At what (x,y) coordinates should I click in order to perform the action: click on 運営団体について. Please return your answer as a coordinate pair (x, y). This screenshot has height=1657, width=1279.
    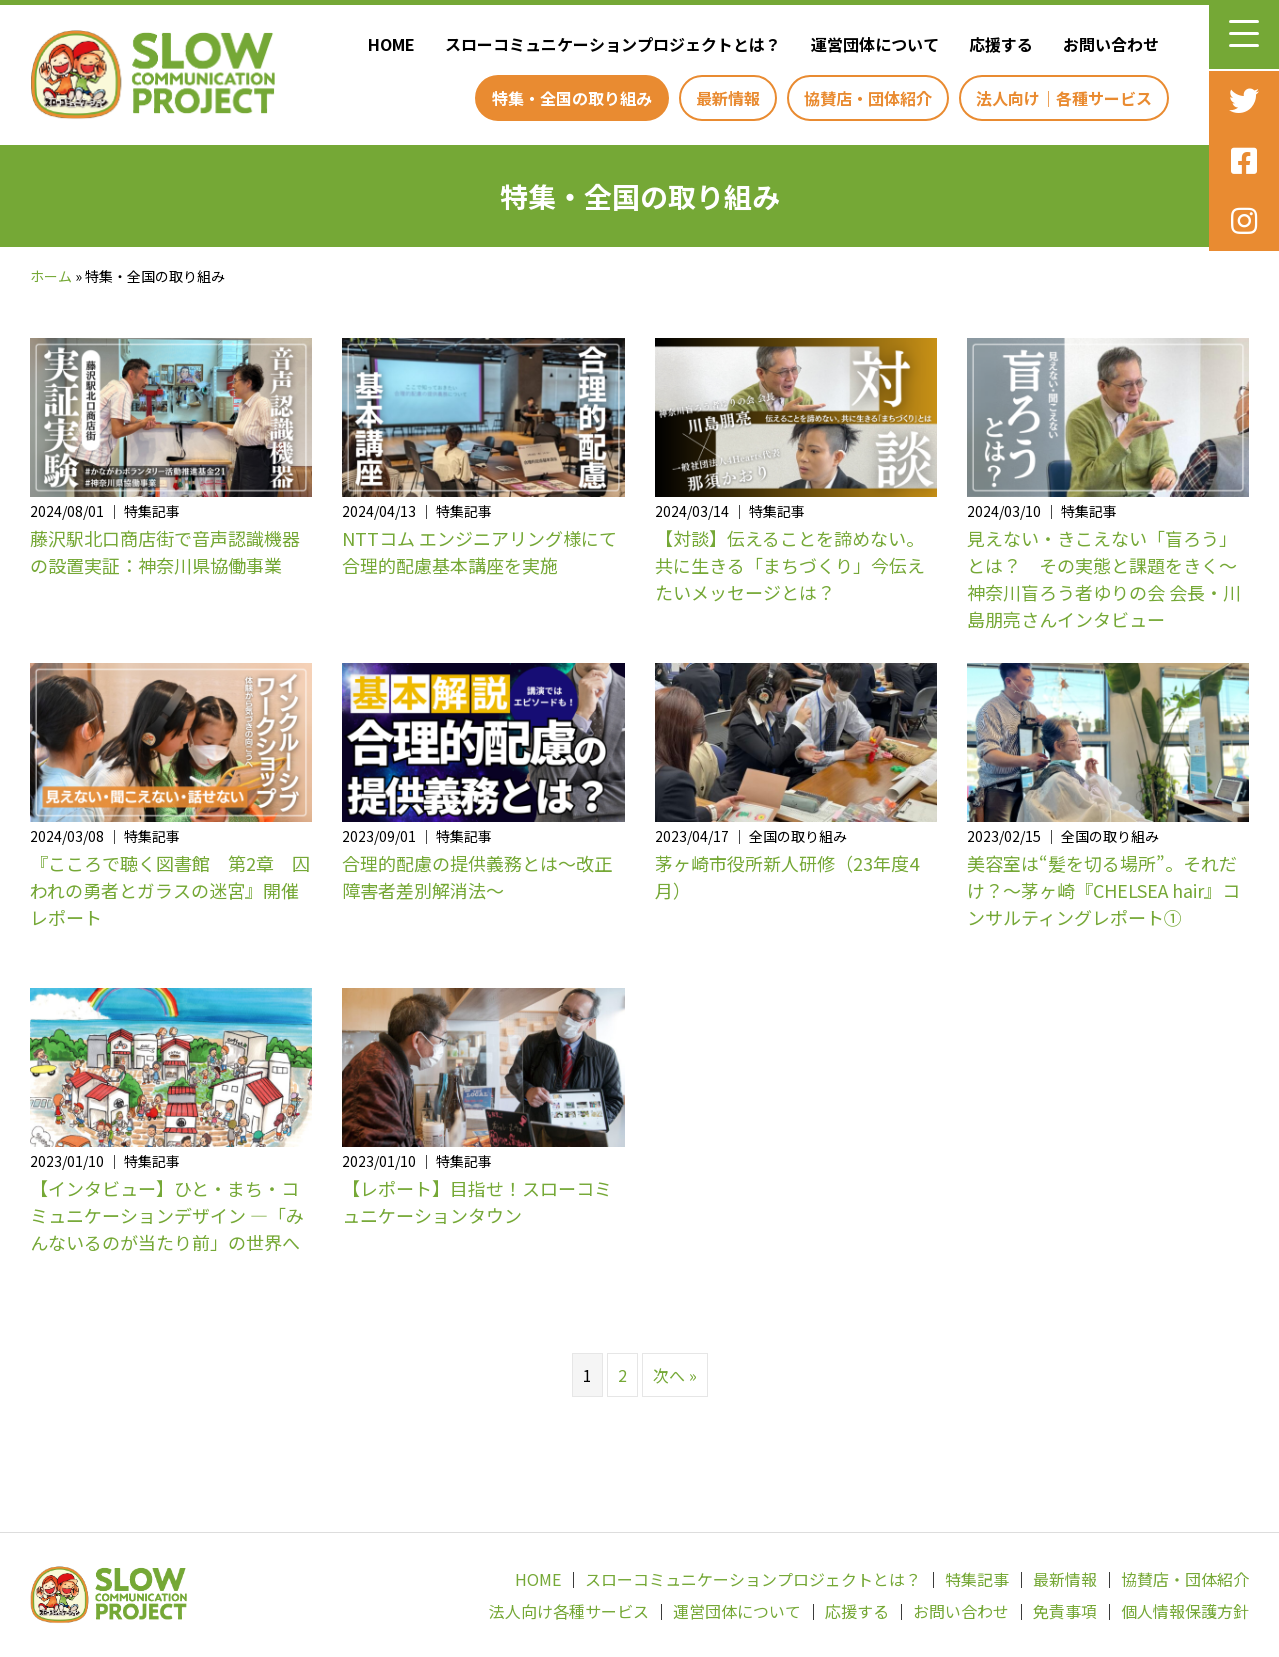
    Looking at the image, I should click on (737, 1611).